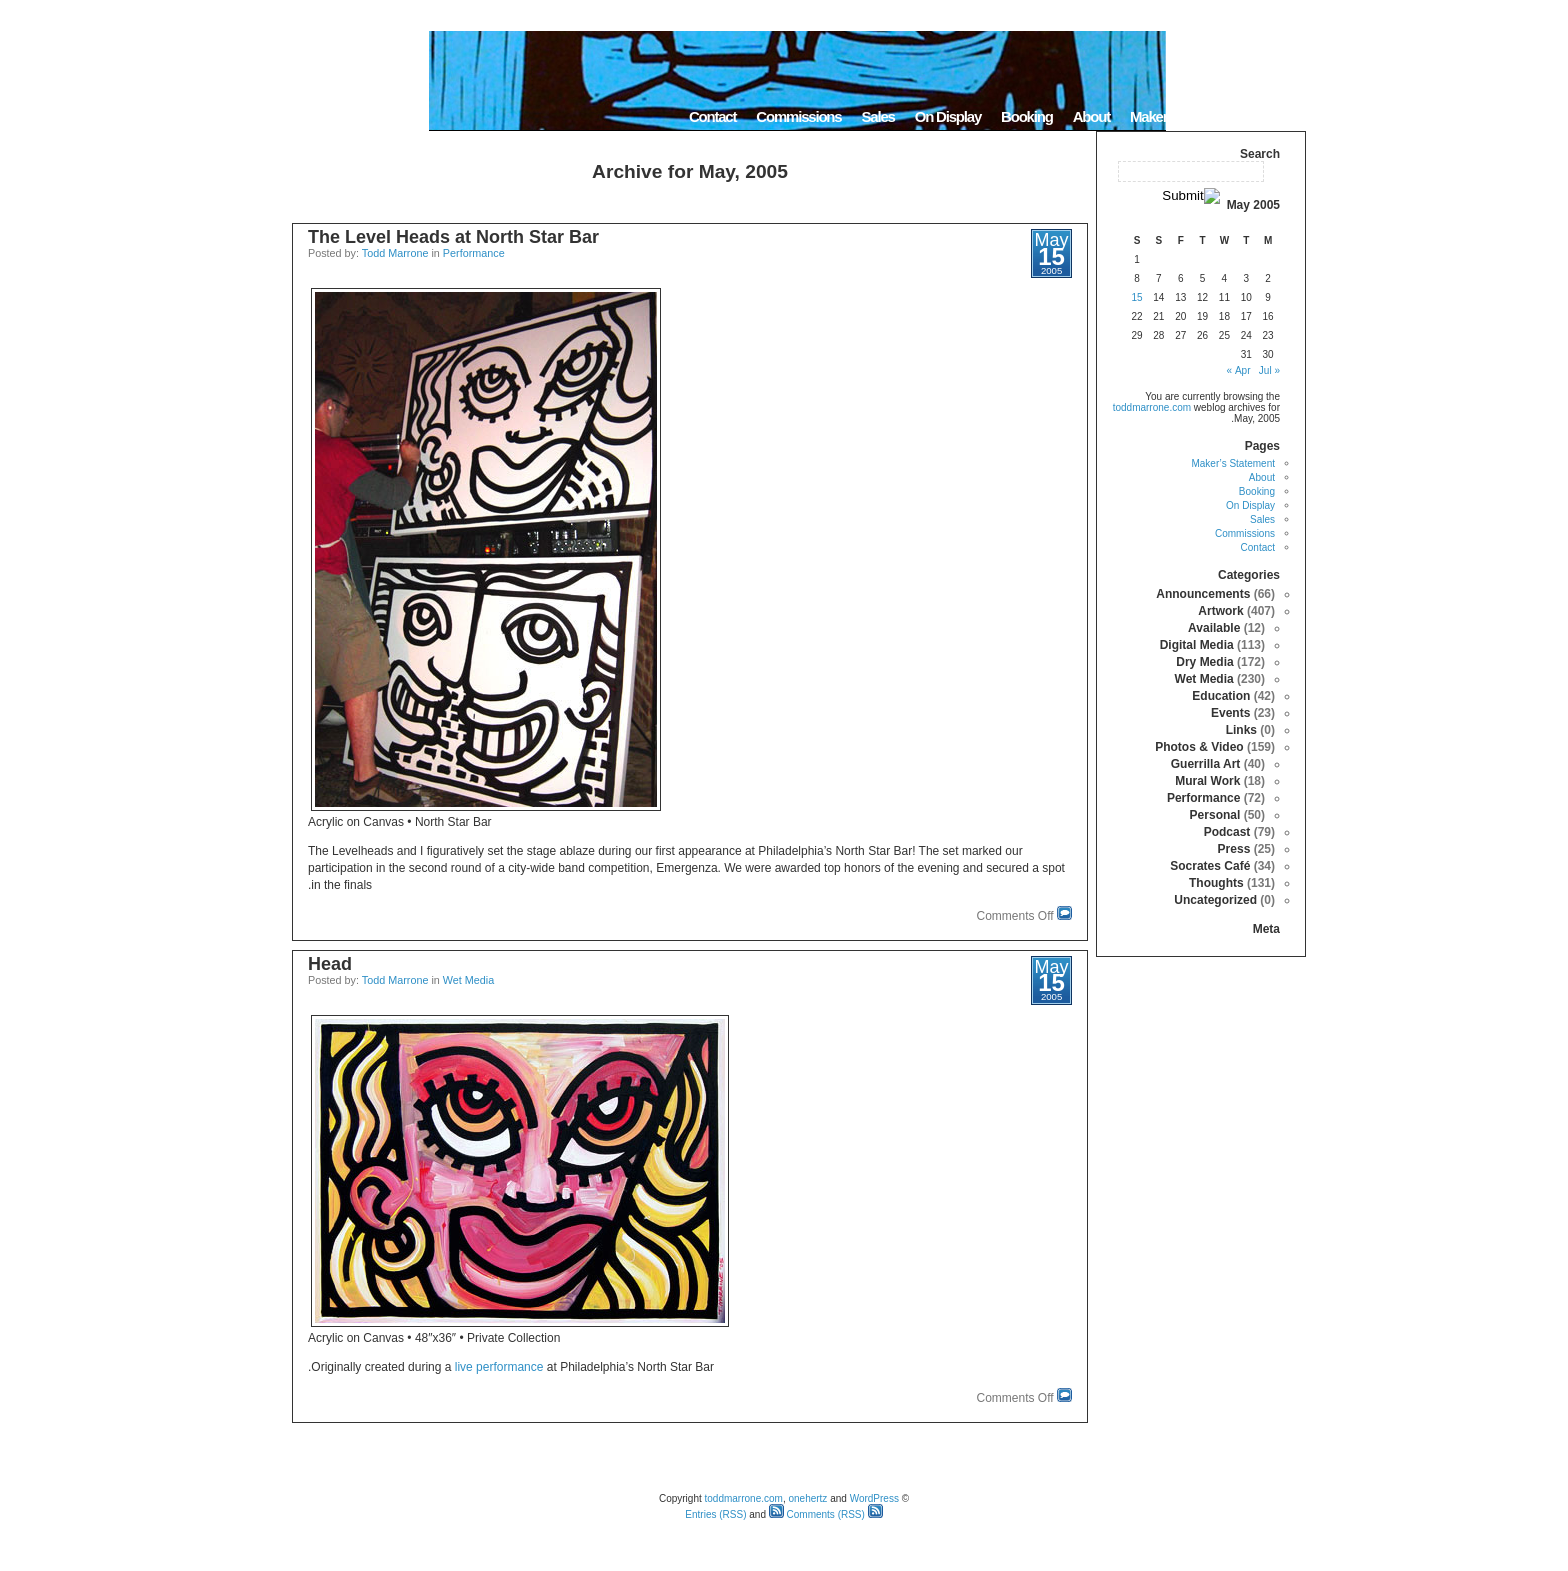 The height and width of the screenshot is (1571, 1568). What do you see at coordinates (1234, 849) in the screenshot?
I see `Press` at bounding box center [1234, 849].